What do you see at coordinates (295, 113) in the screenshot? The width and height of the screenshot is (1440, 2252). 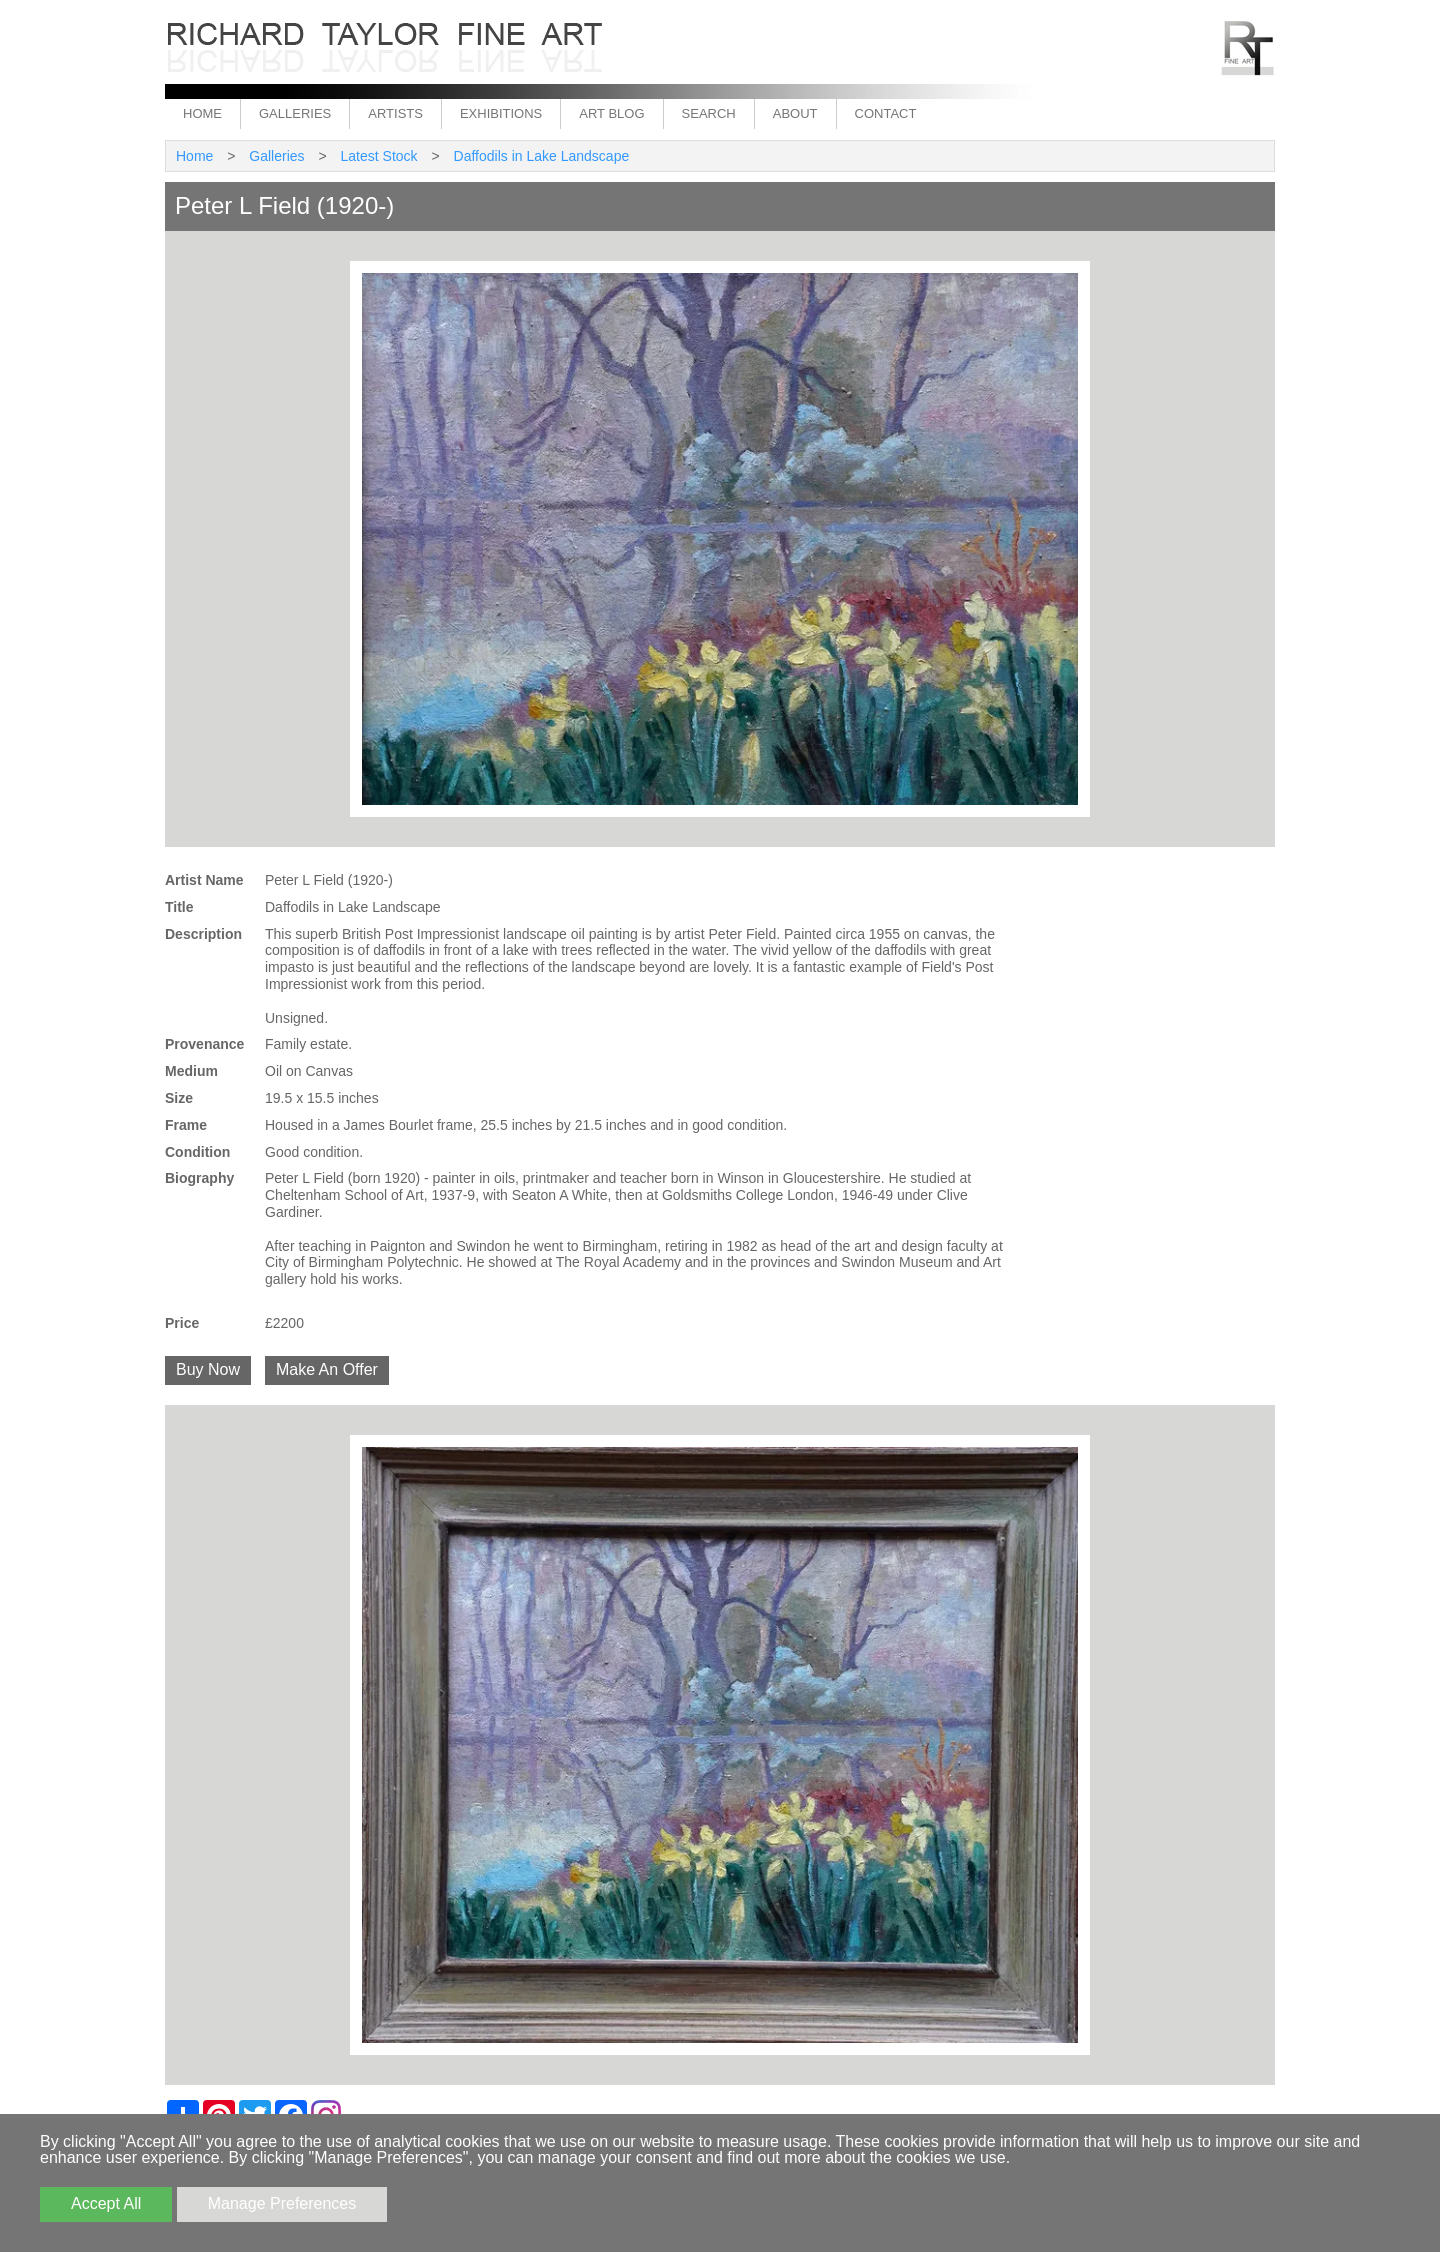 I see `Galleries` at bounding box center [295, 113].